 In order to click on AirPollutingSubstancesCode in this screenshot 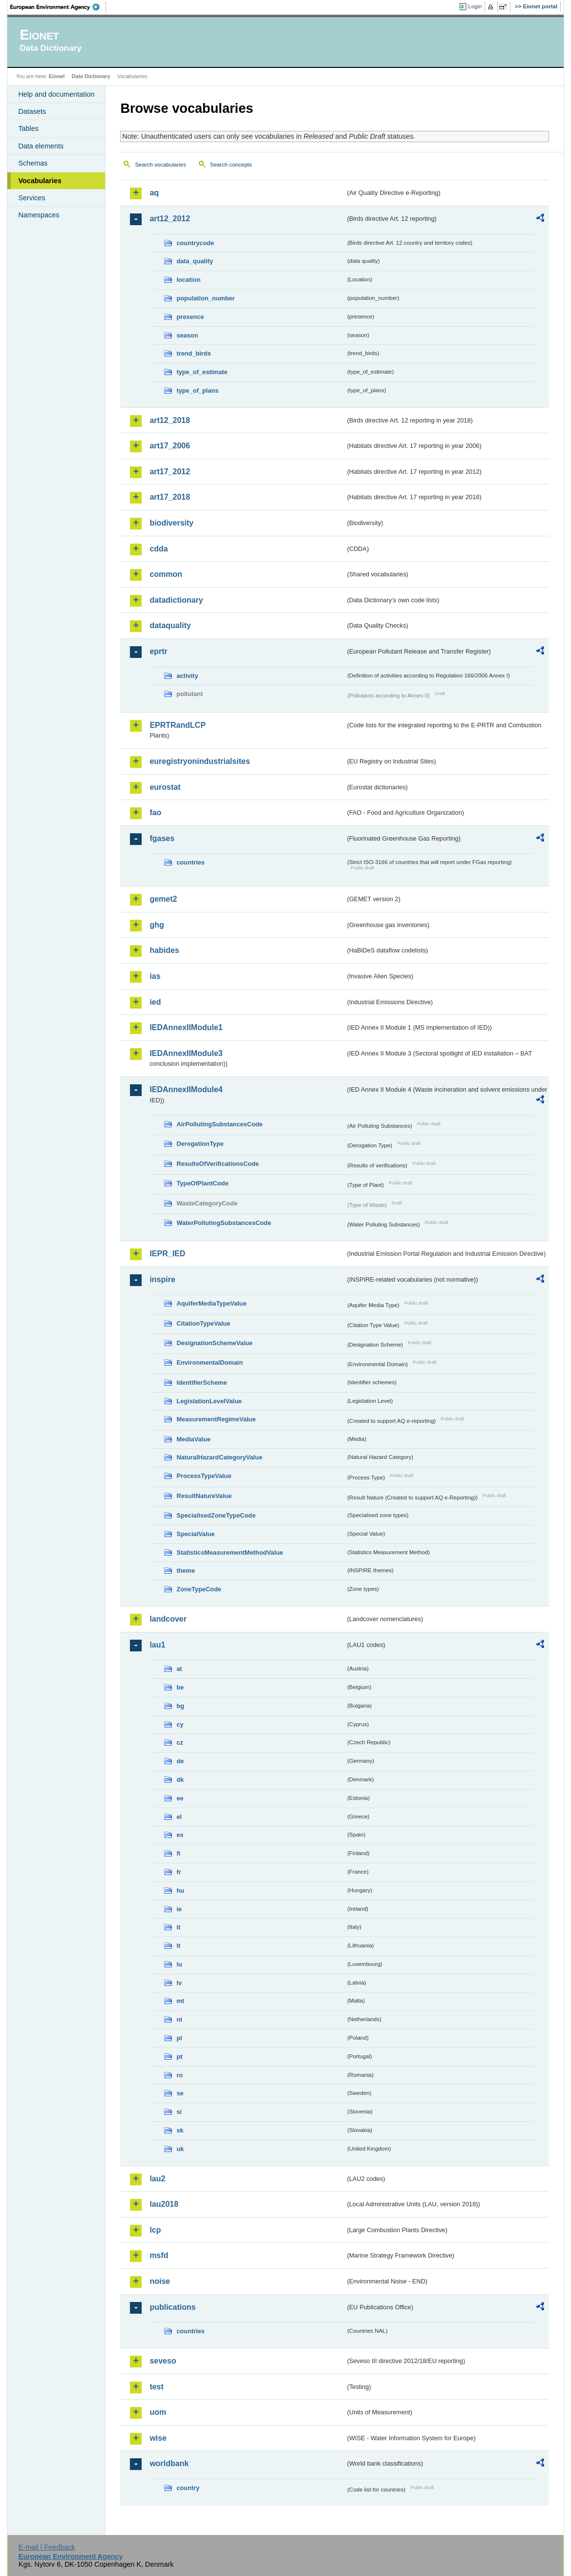, I will do `click(219, 1124)`.